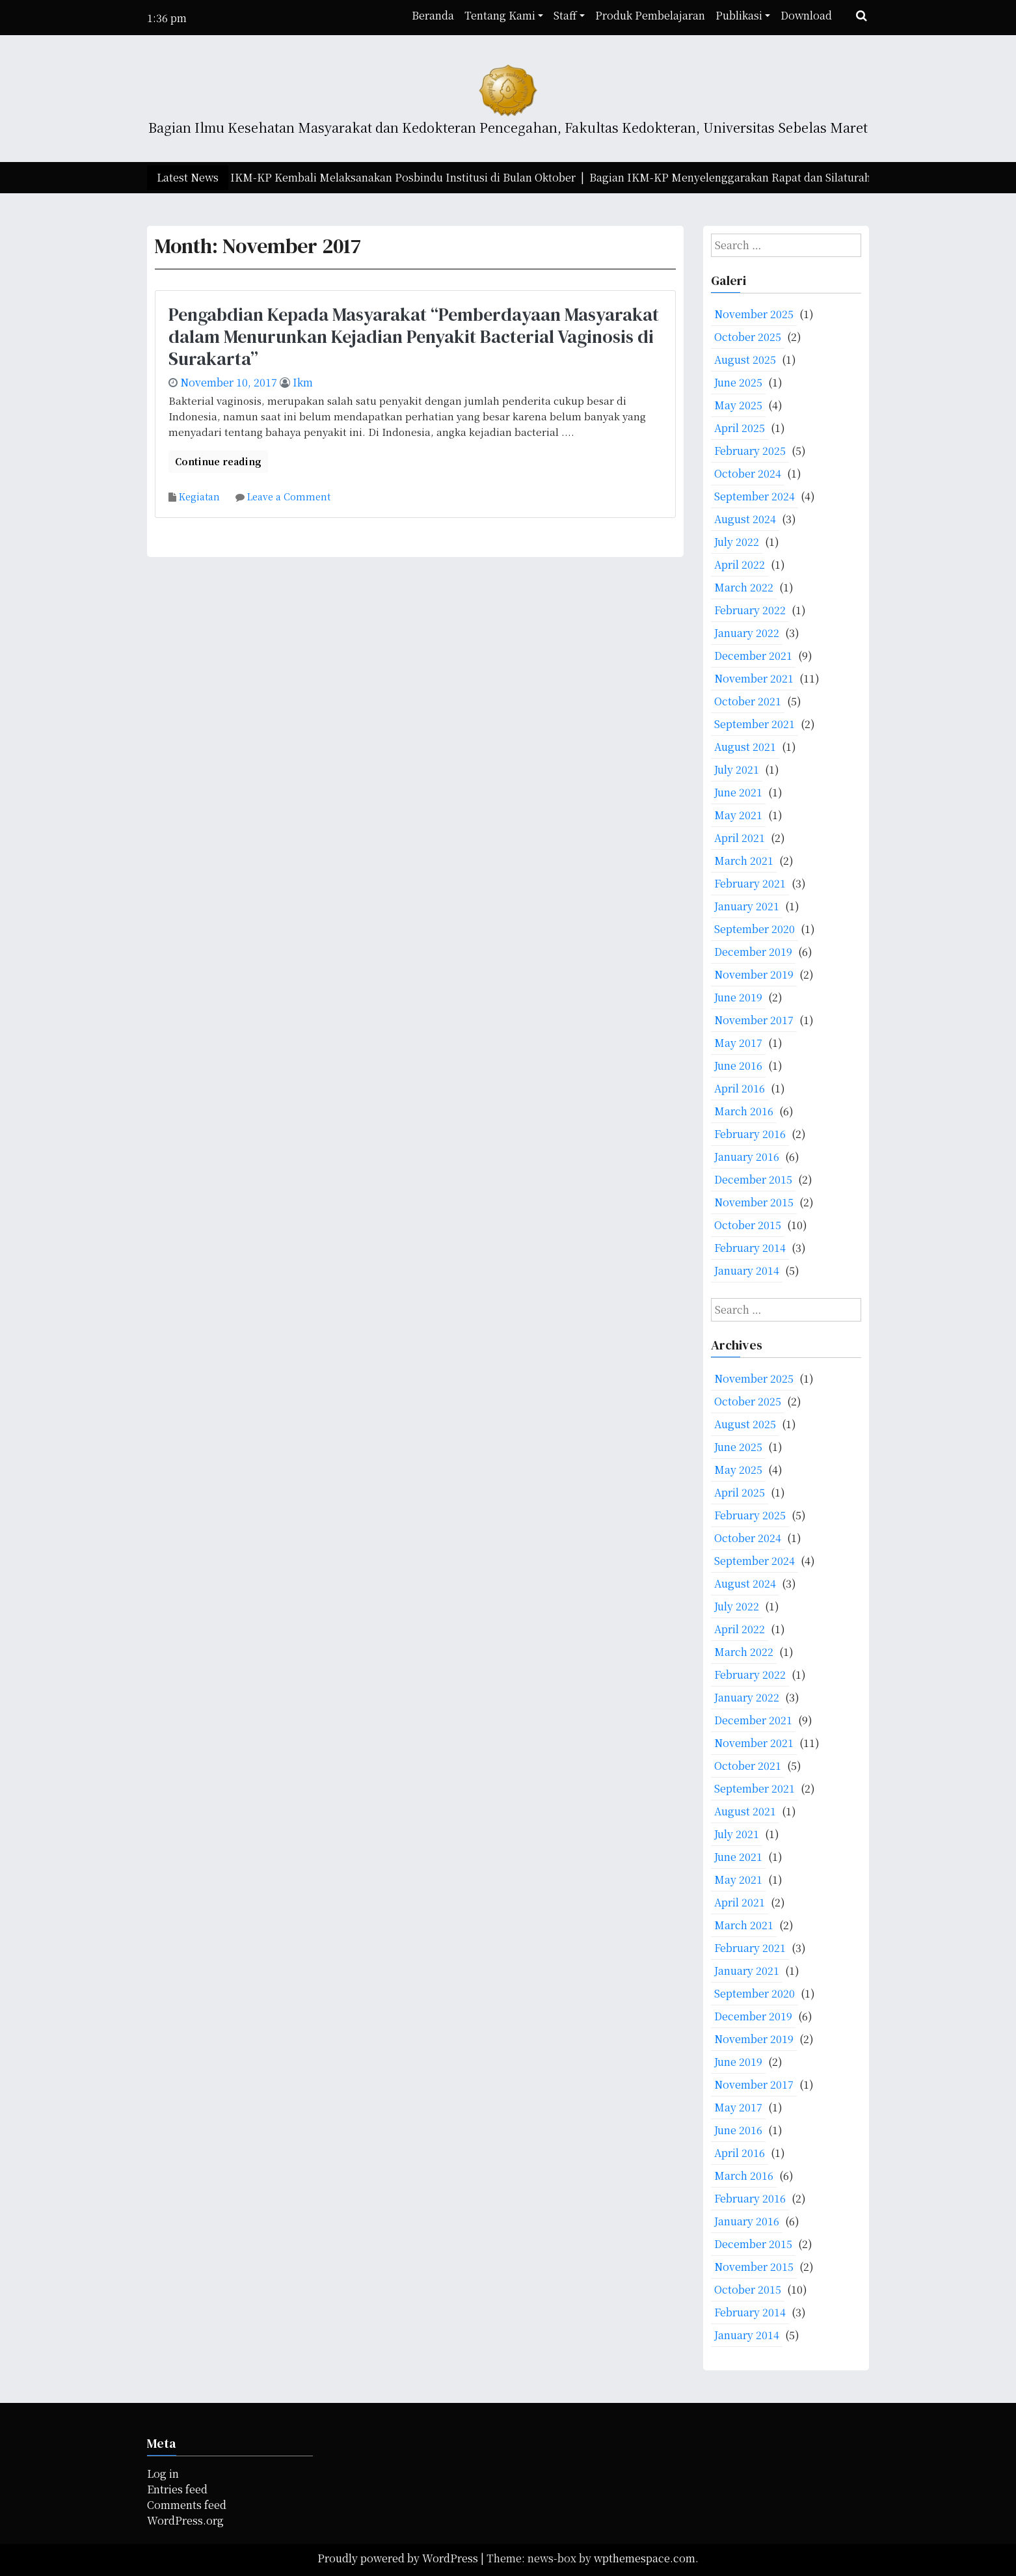 Image resolution: width=1016 pixels, height=2576 pixels. I want to click on Tentang Kami, so click(499, 15).